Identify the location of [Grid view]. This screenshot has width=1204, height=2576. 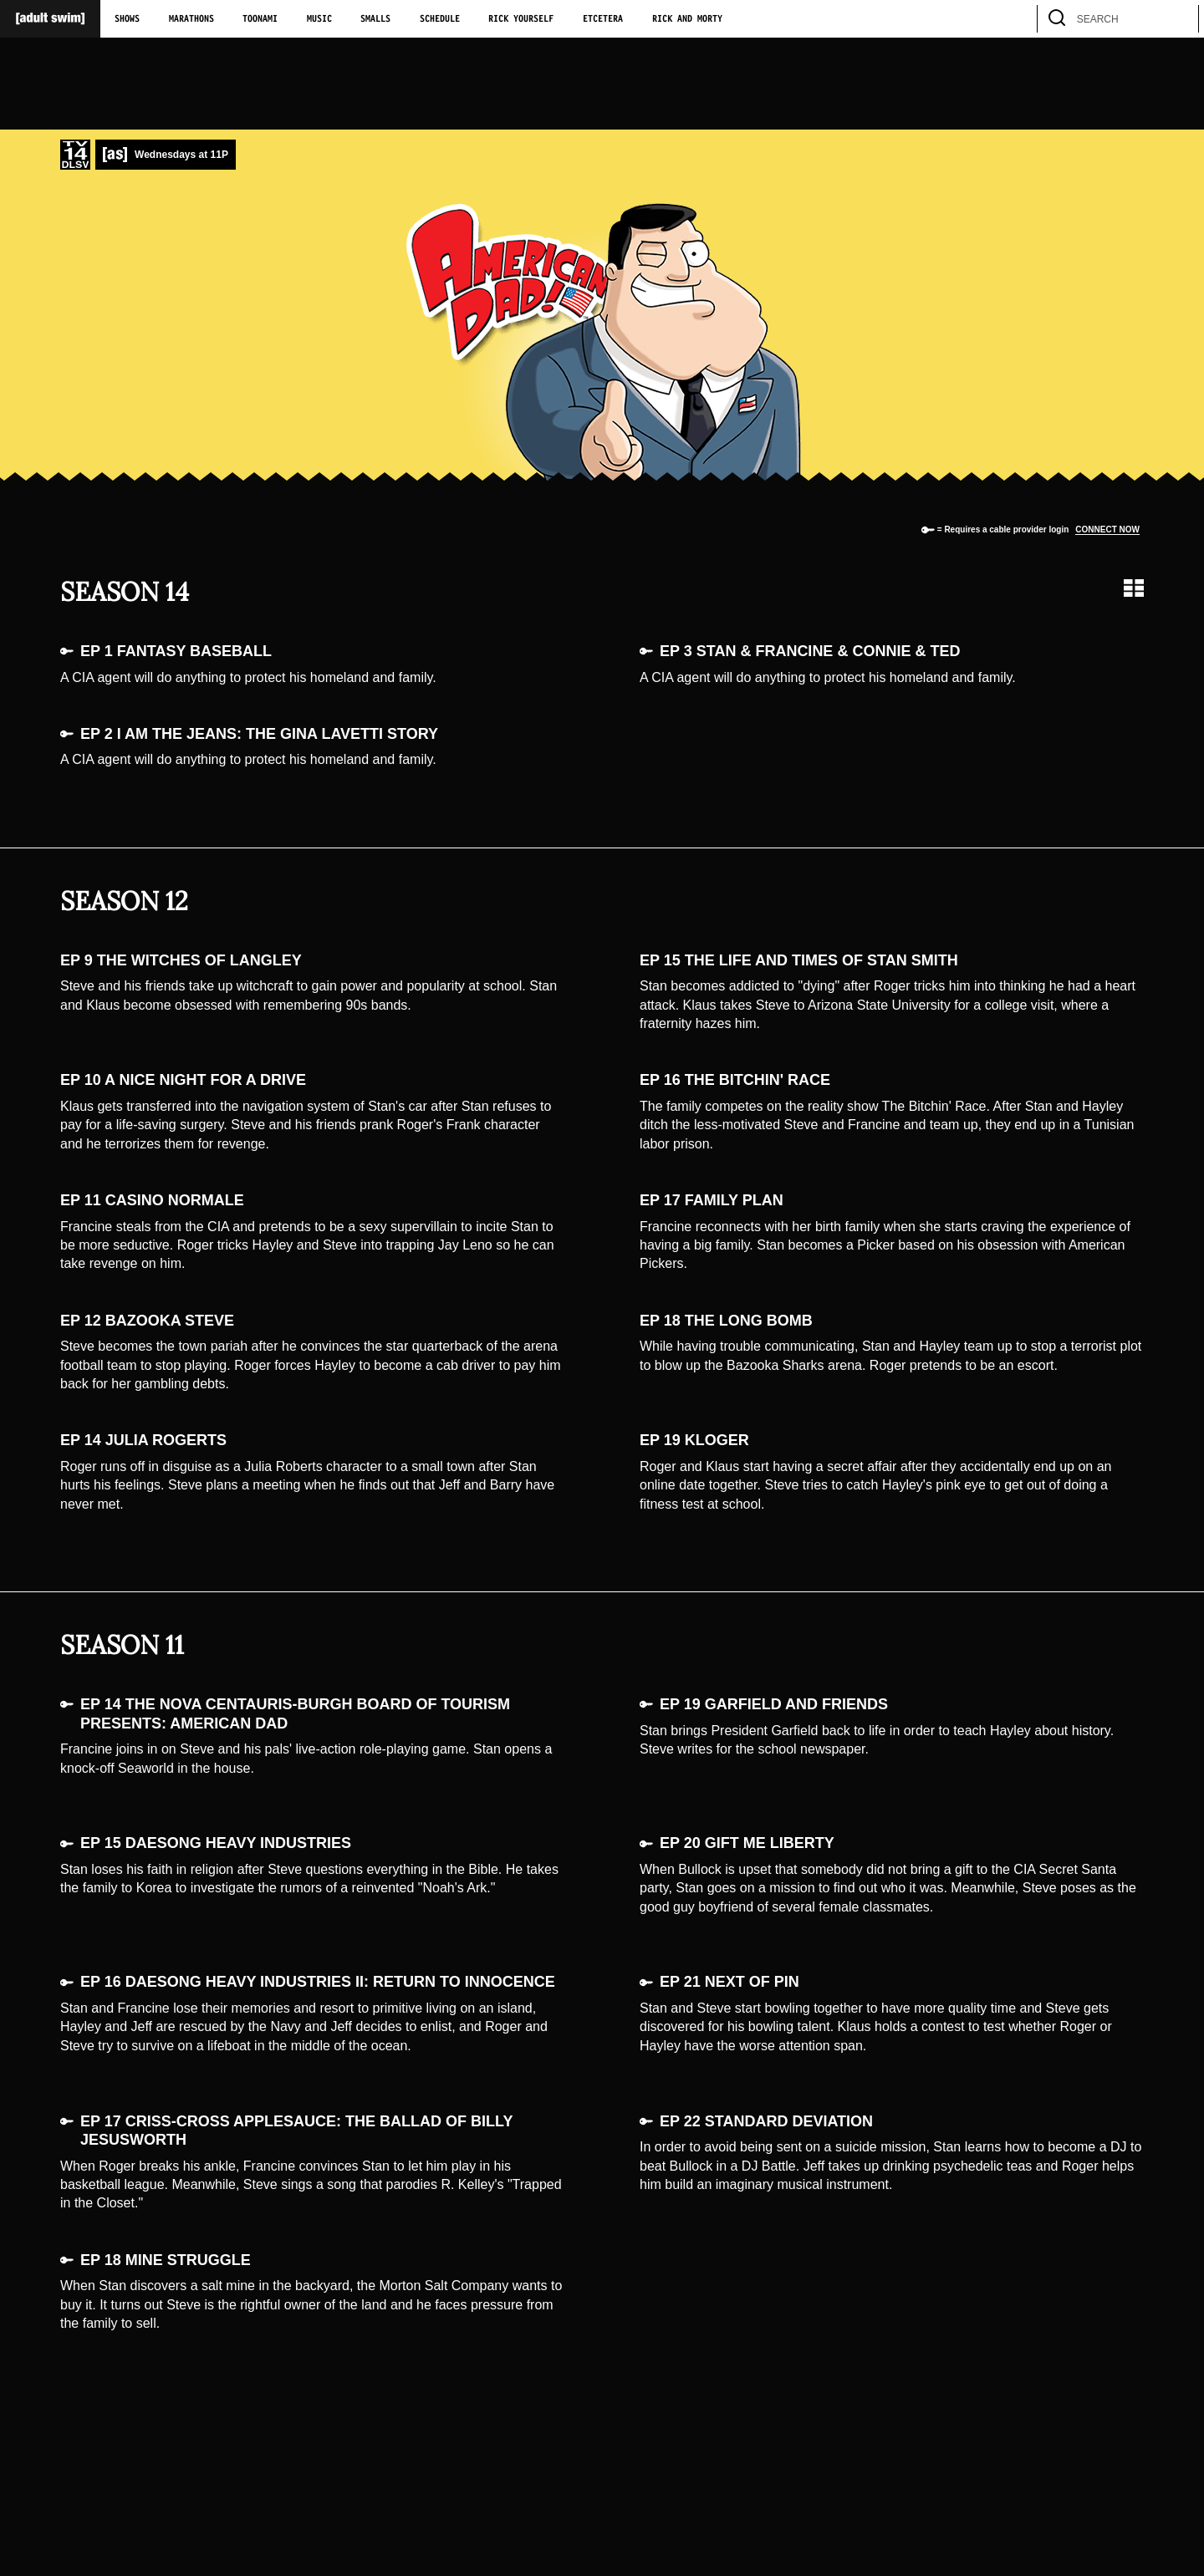
(1134, 588).